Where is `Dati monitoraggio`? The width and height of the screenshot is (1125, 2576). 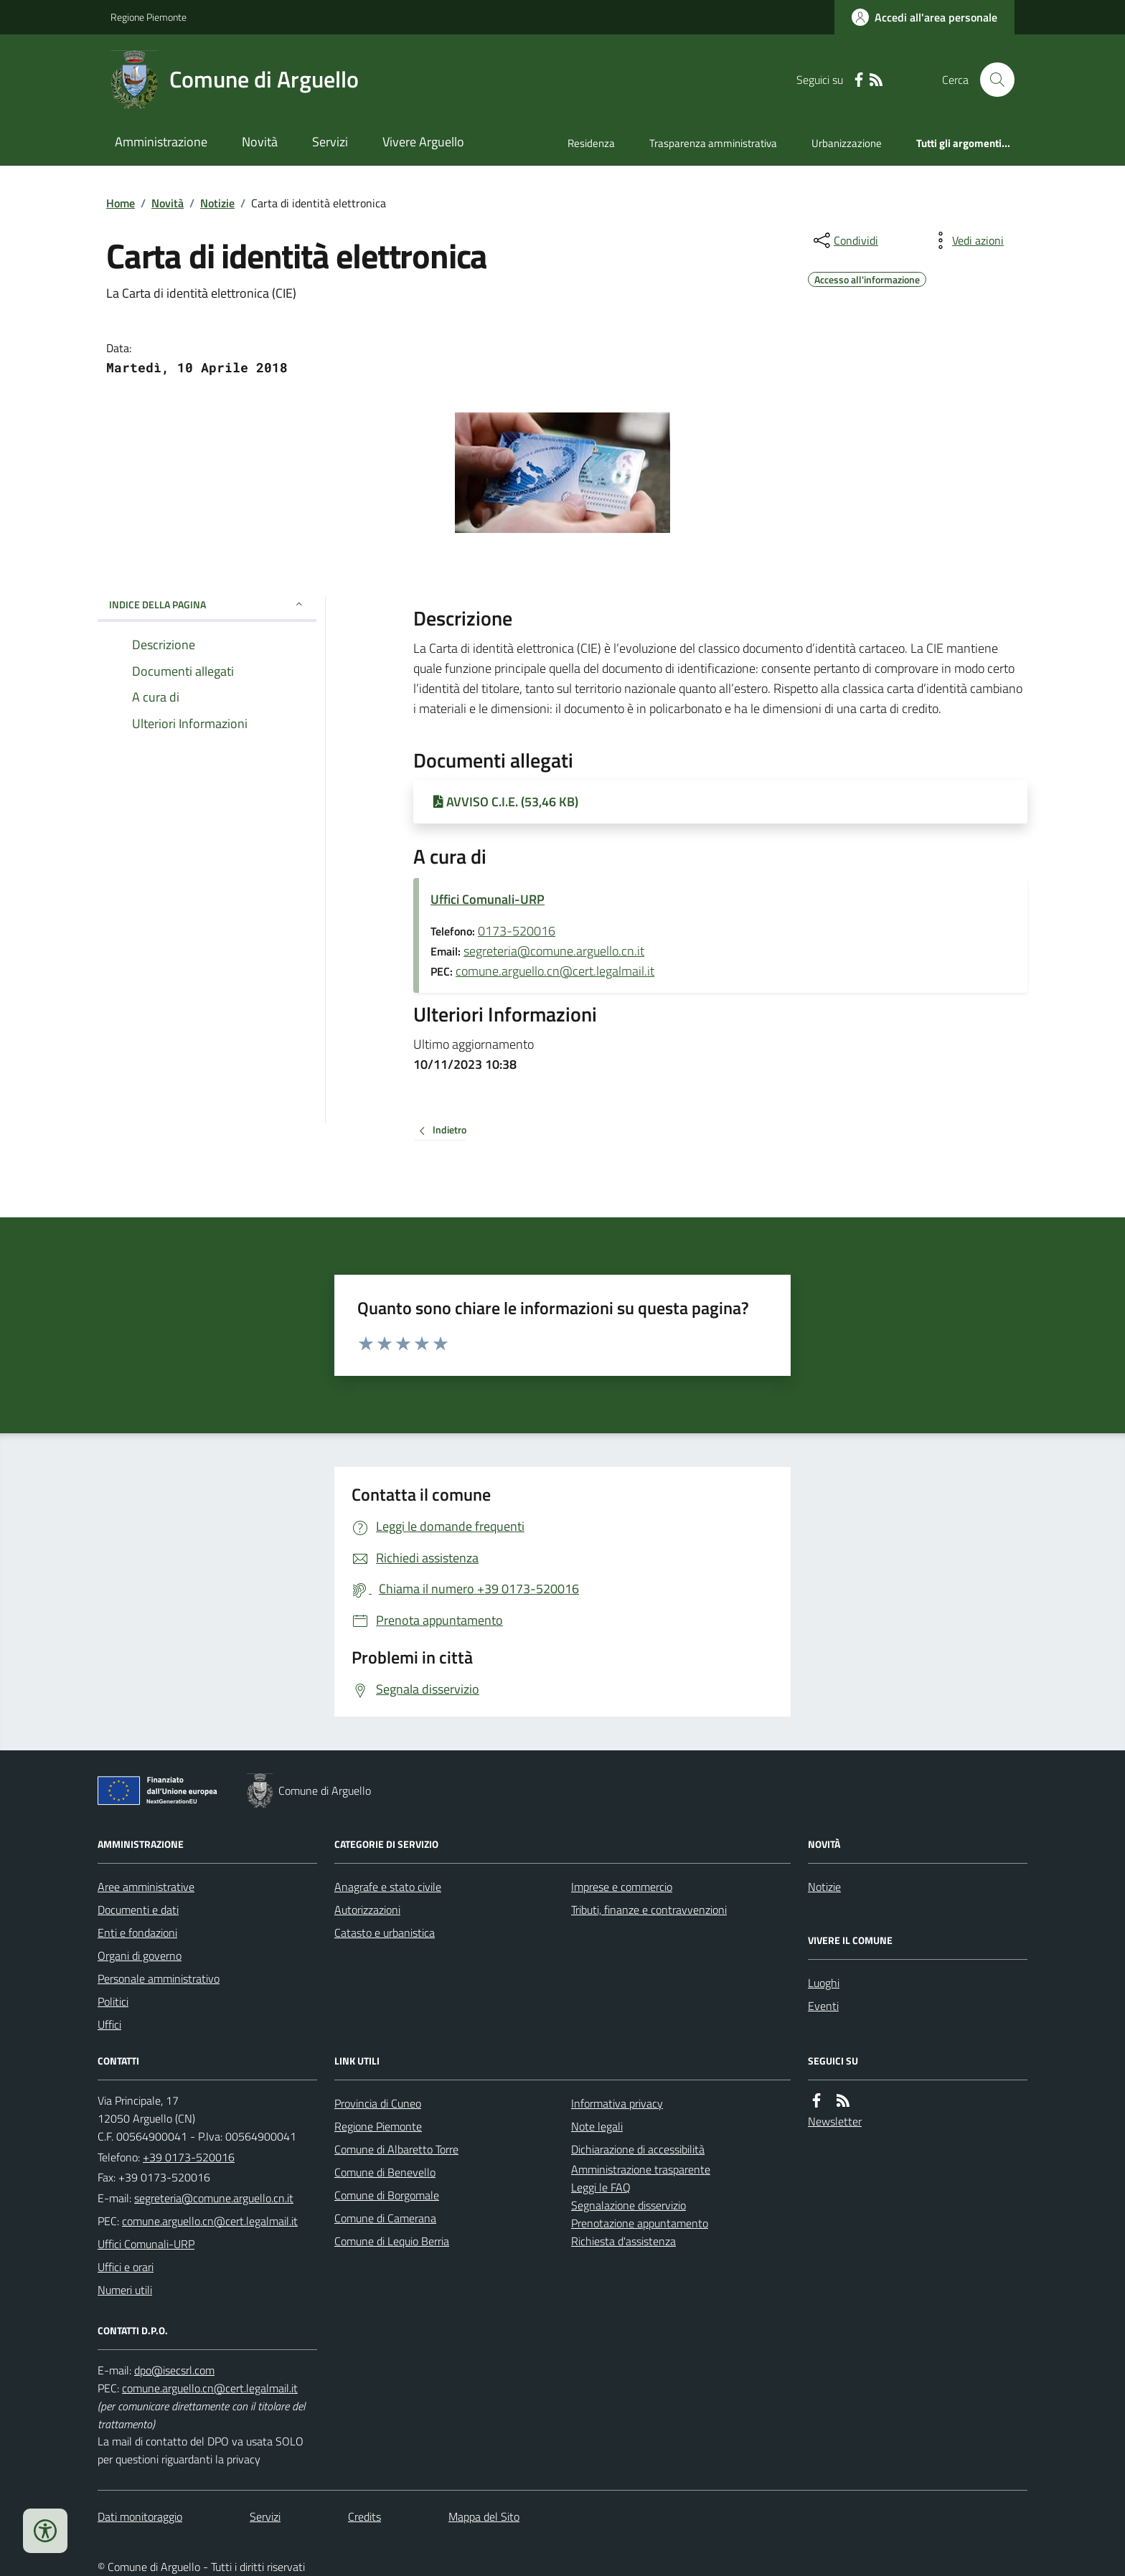
Dati monitoraggio is located at coordinates (140, 2516).